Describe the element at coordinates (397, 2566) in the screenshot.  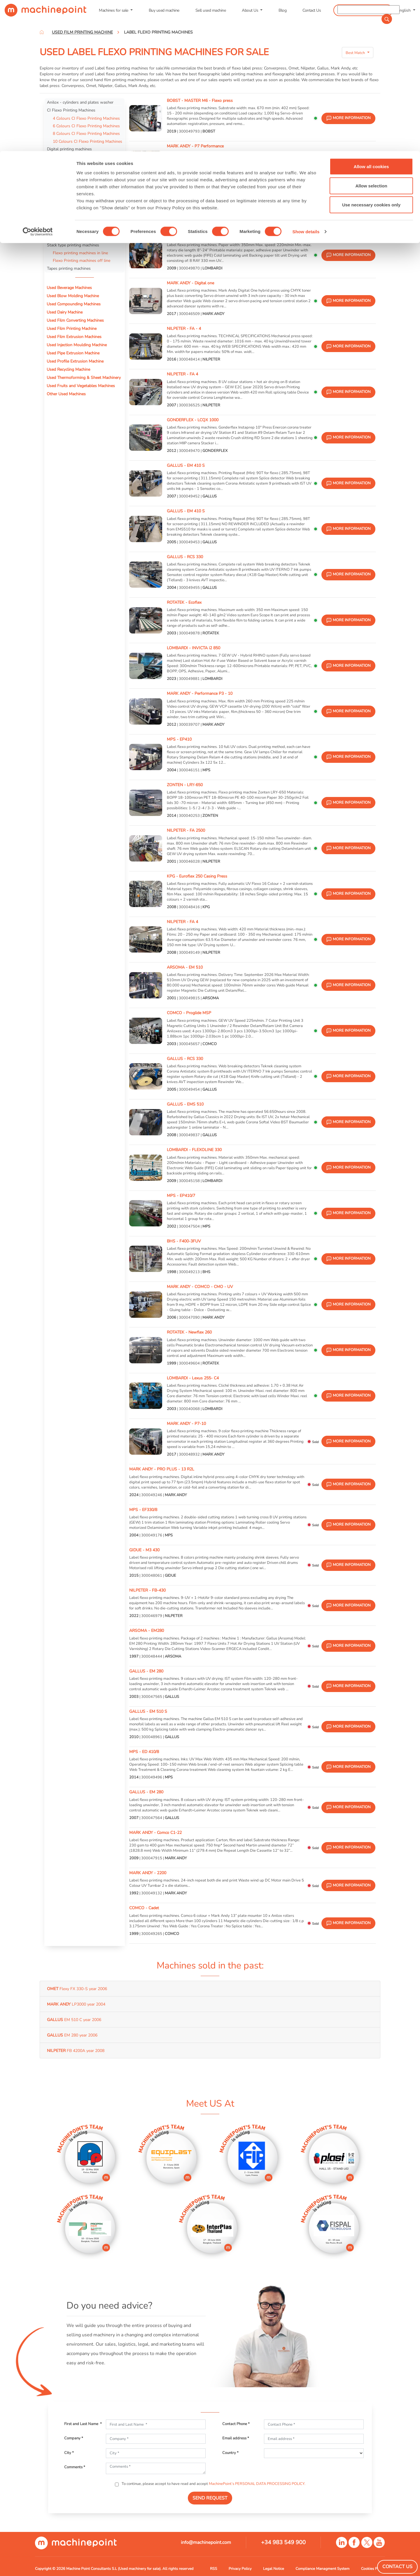
I see `Contact Us` at that location.